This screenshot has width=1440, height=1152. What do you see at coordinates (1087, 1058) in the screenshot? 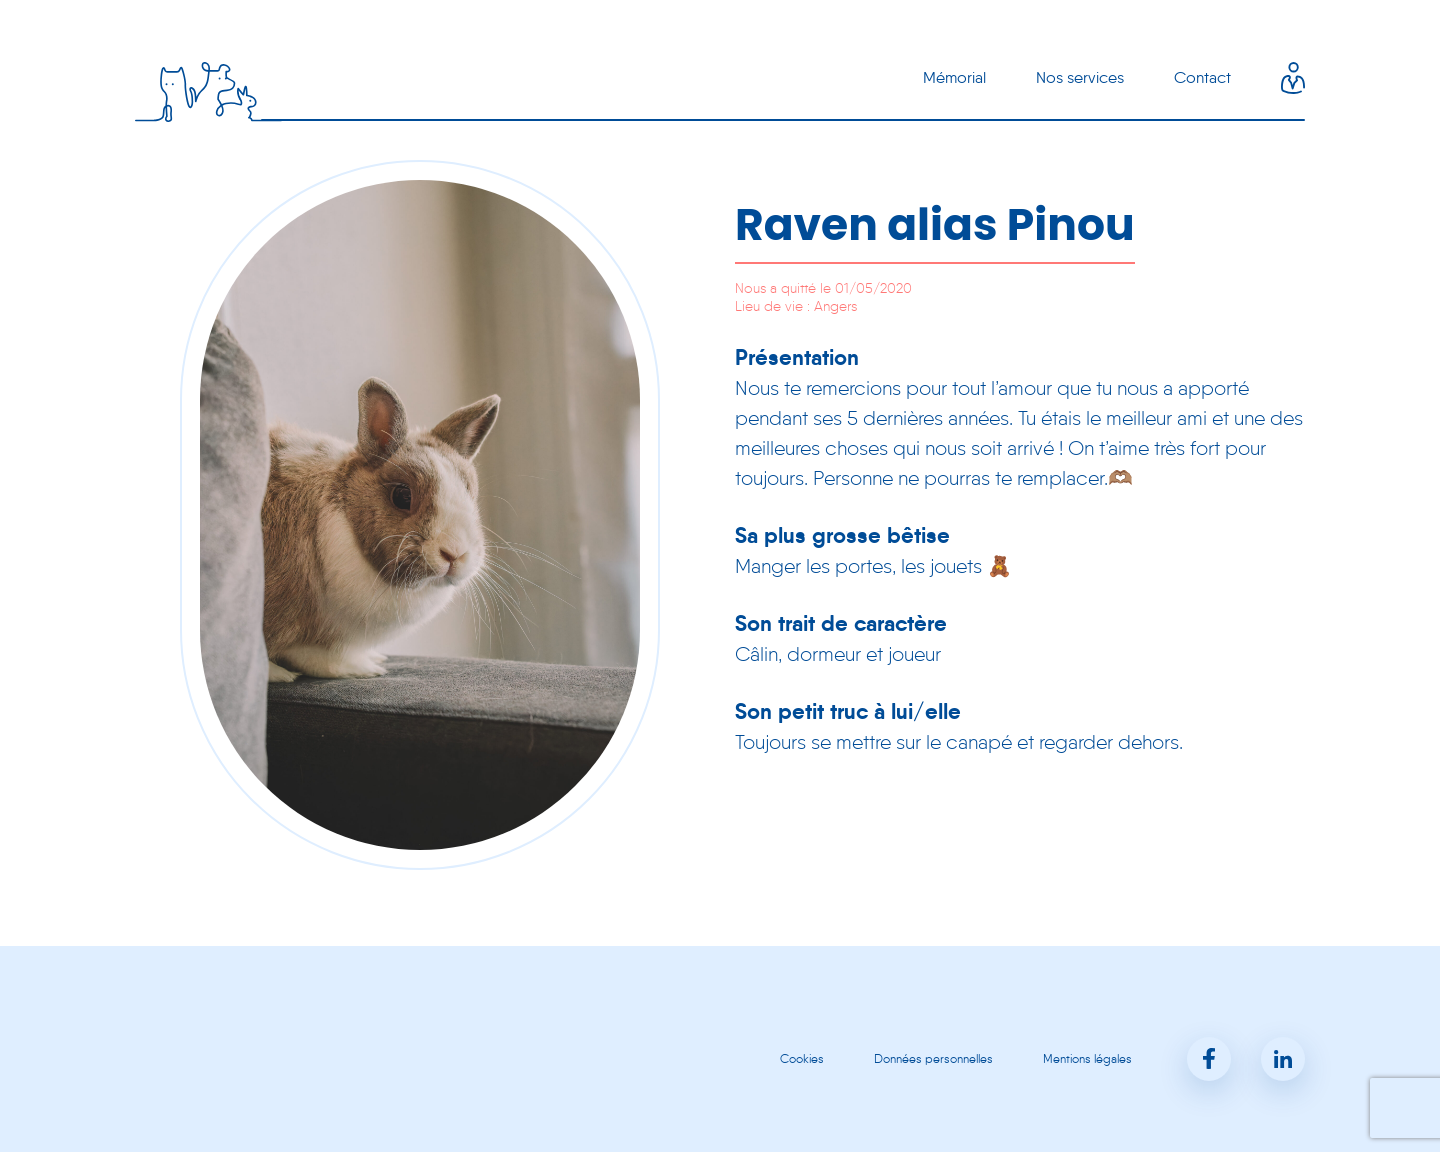
I see `Mentions légales` at bounding box center [1087, 1058].